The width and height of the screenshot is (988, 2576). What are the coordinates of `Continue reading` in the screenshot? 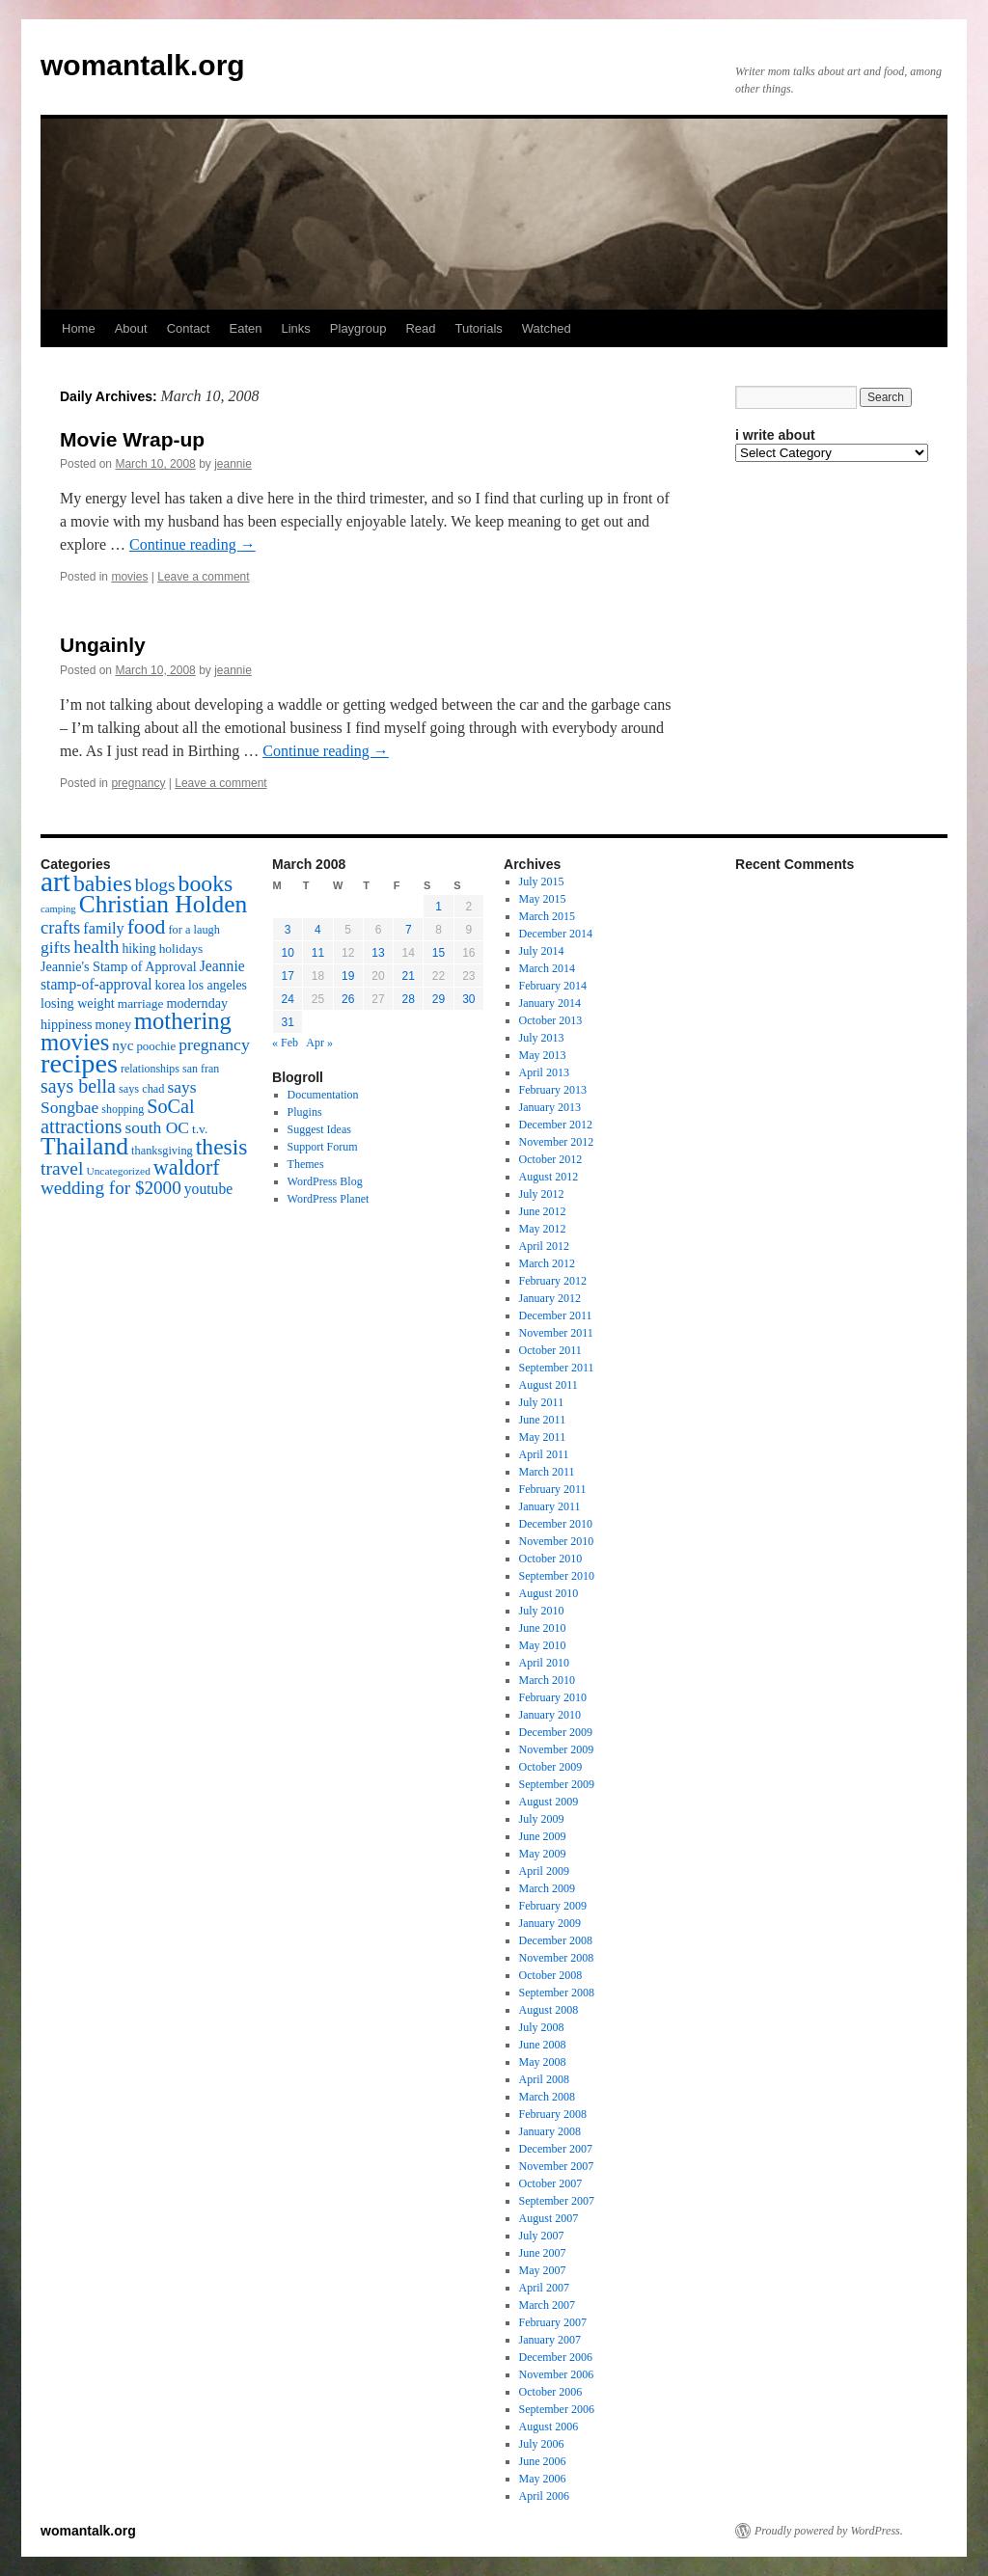 It's located at (192, 544).